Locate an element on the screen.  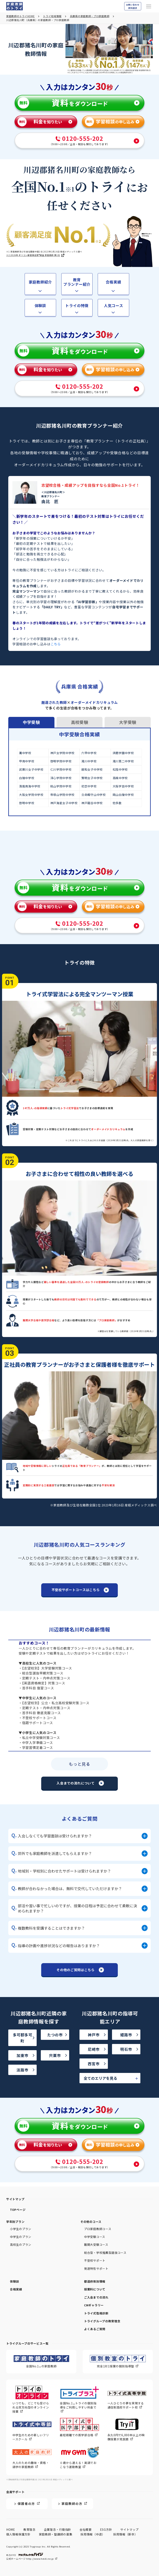
都道府県別情報 is located at coordinates (94, 2281).